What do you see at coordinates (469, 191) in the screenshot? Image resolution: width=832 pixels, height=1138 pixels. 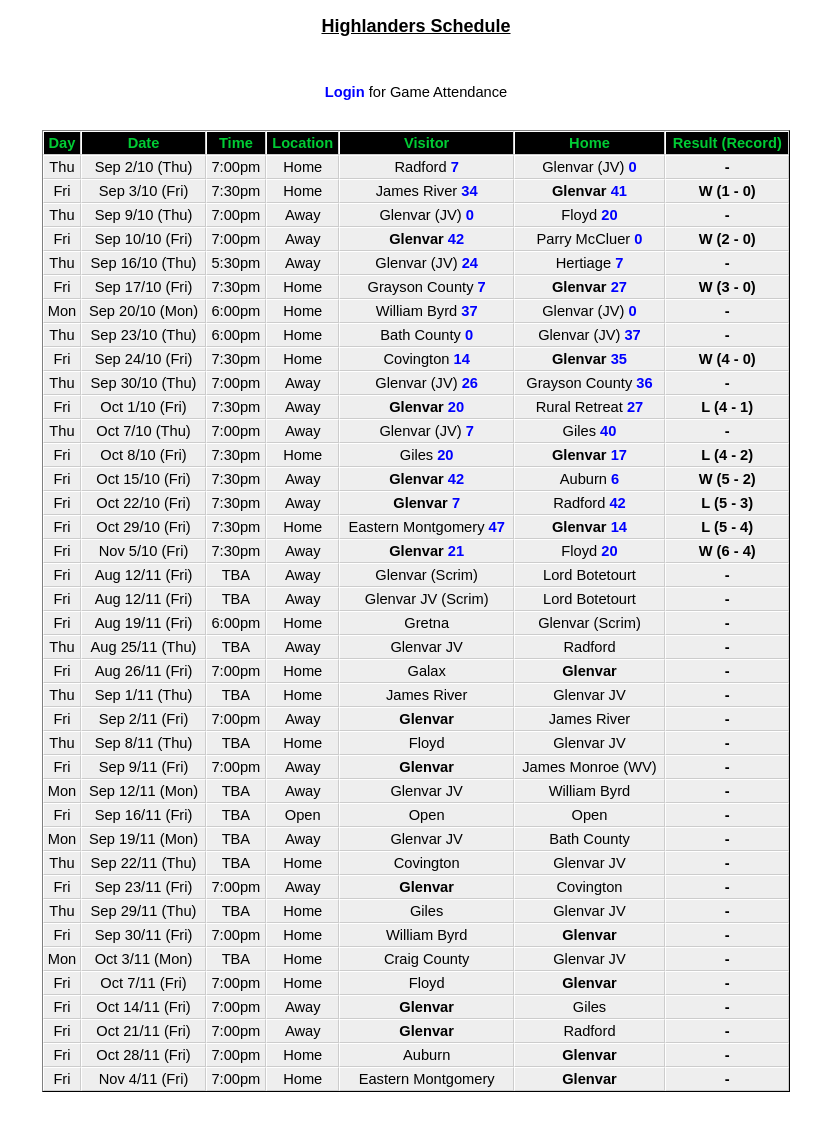 I see `34` at bounding box center [469, 191].